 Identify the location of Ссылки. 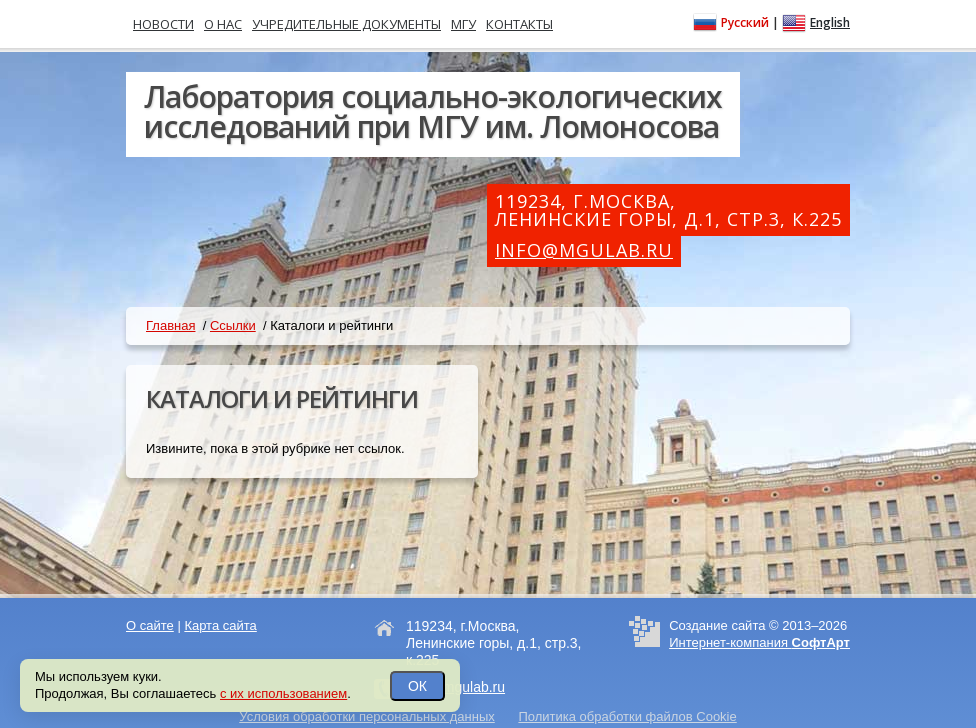
(233, 325).